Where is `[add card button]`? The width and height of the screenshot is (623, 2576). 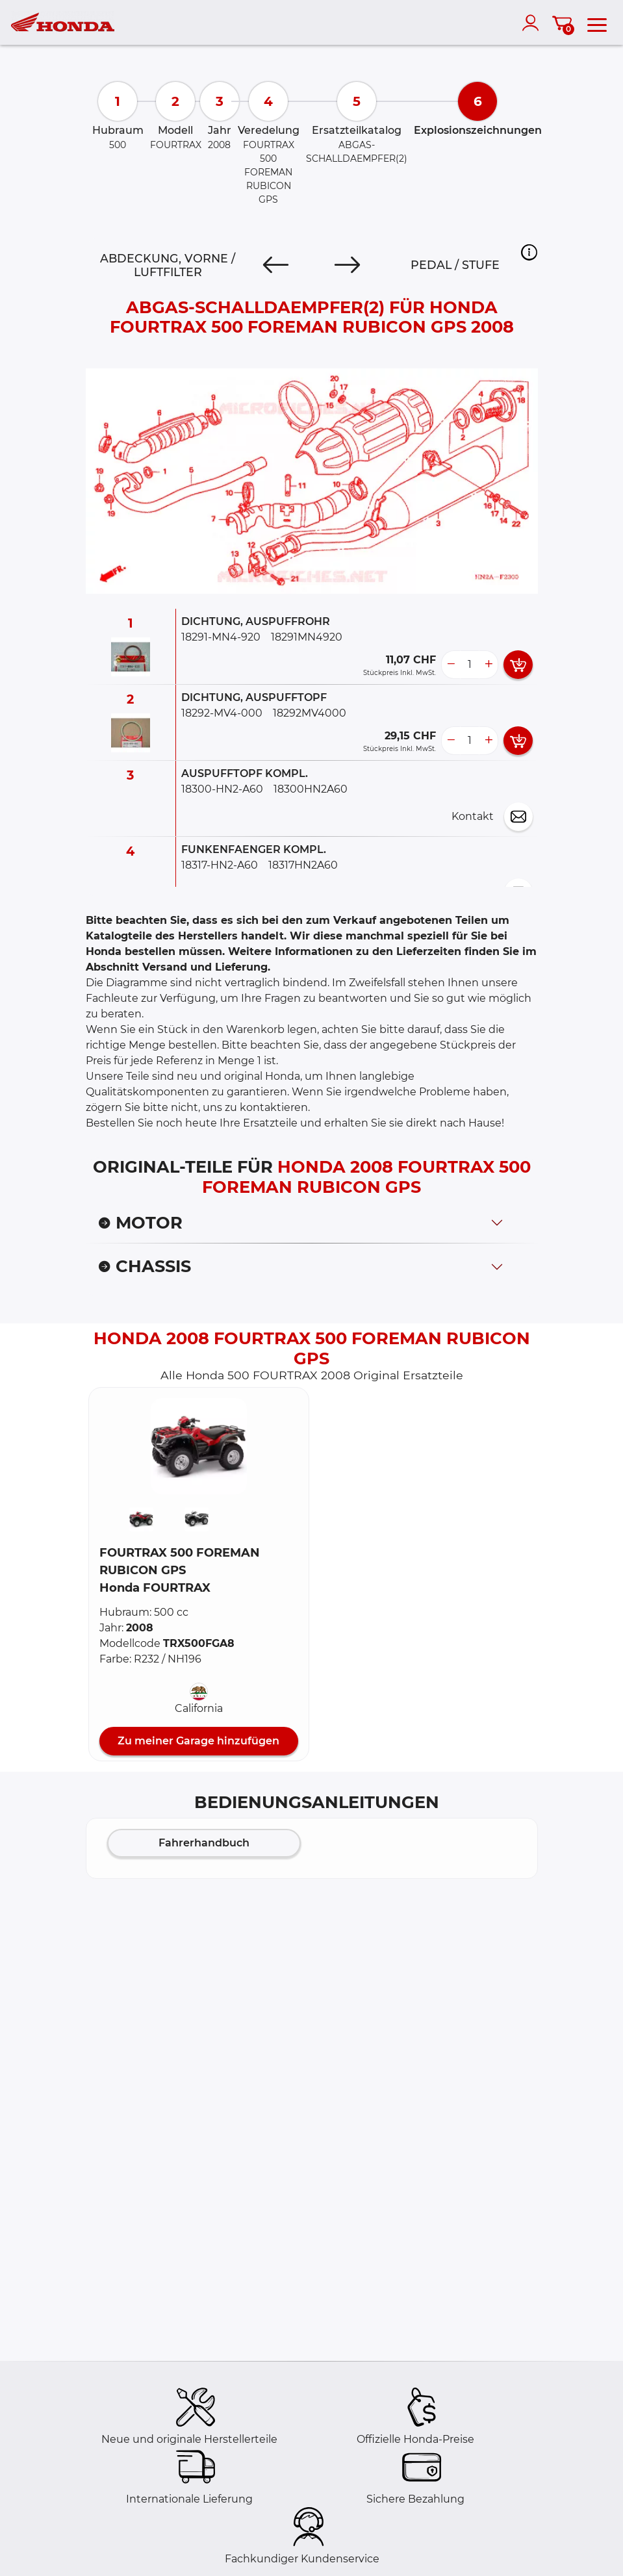
[add card button] is located at coordinates (518, 664).